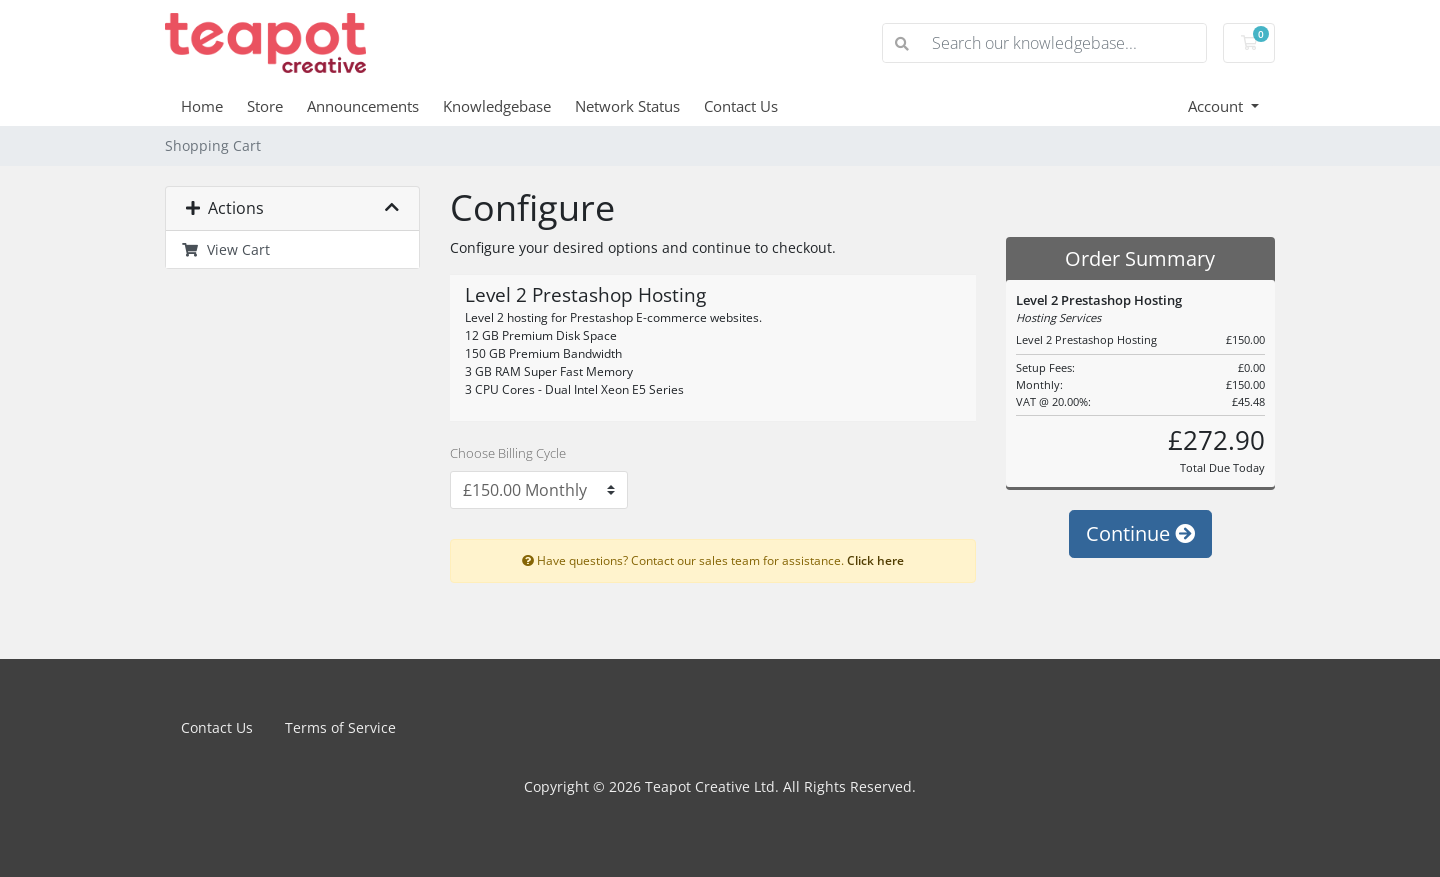 The height and width of the screenshot is (877, 1440). What do you see at coordinates (875, 560) in the screenshot?
I see `Click here` at bounding box center [875, 560].